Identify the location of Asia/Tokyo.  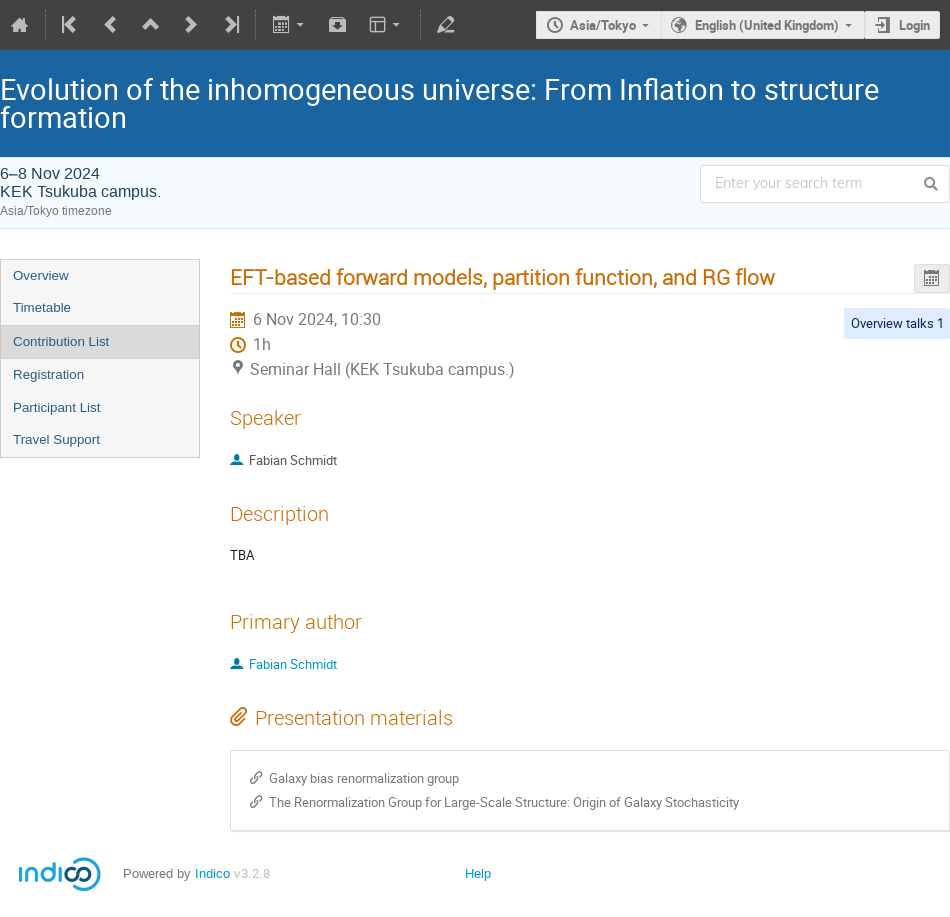
(603, 25).